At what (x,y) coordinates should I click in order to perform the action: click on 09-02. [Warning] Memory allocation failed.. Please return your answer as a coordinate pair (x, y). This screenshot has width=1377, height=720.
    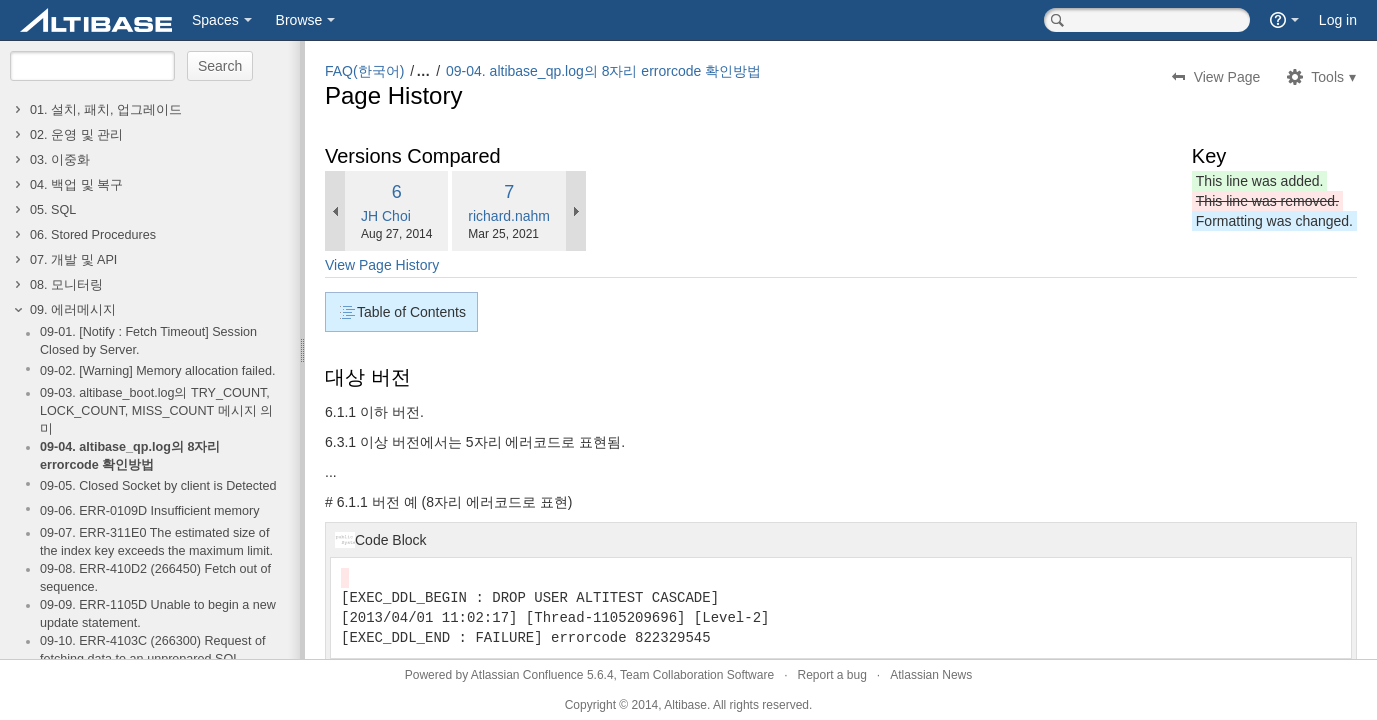
    Looking at the image, I should click on (157, 371).